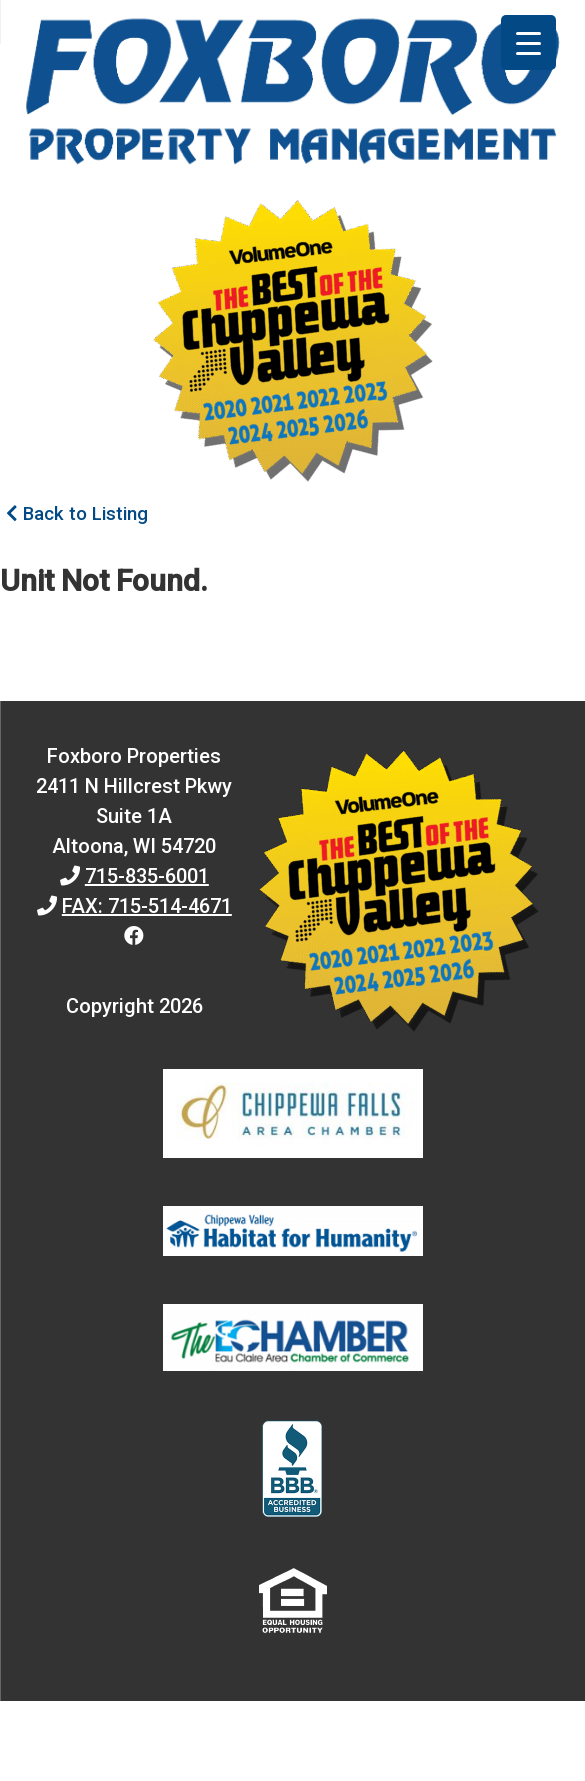 The height and width of the screenshot is (1781, 585). I want to click on 715-835-6001, so click(147, 876).